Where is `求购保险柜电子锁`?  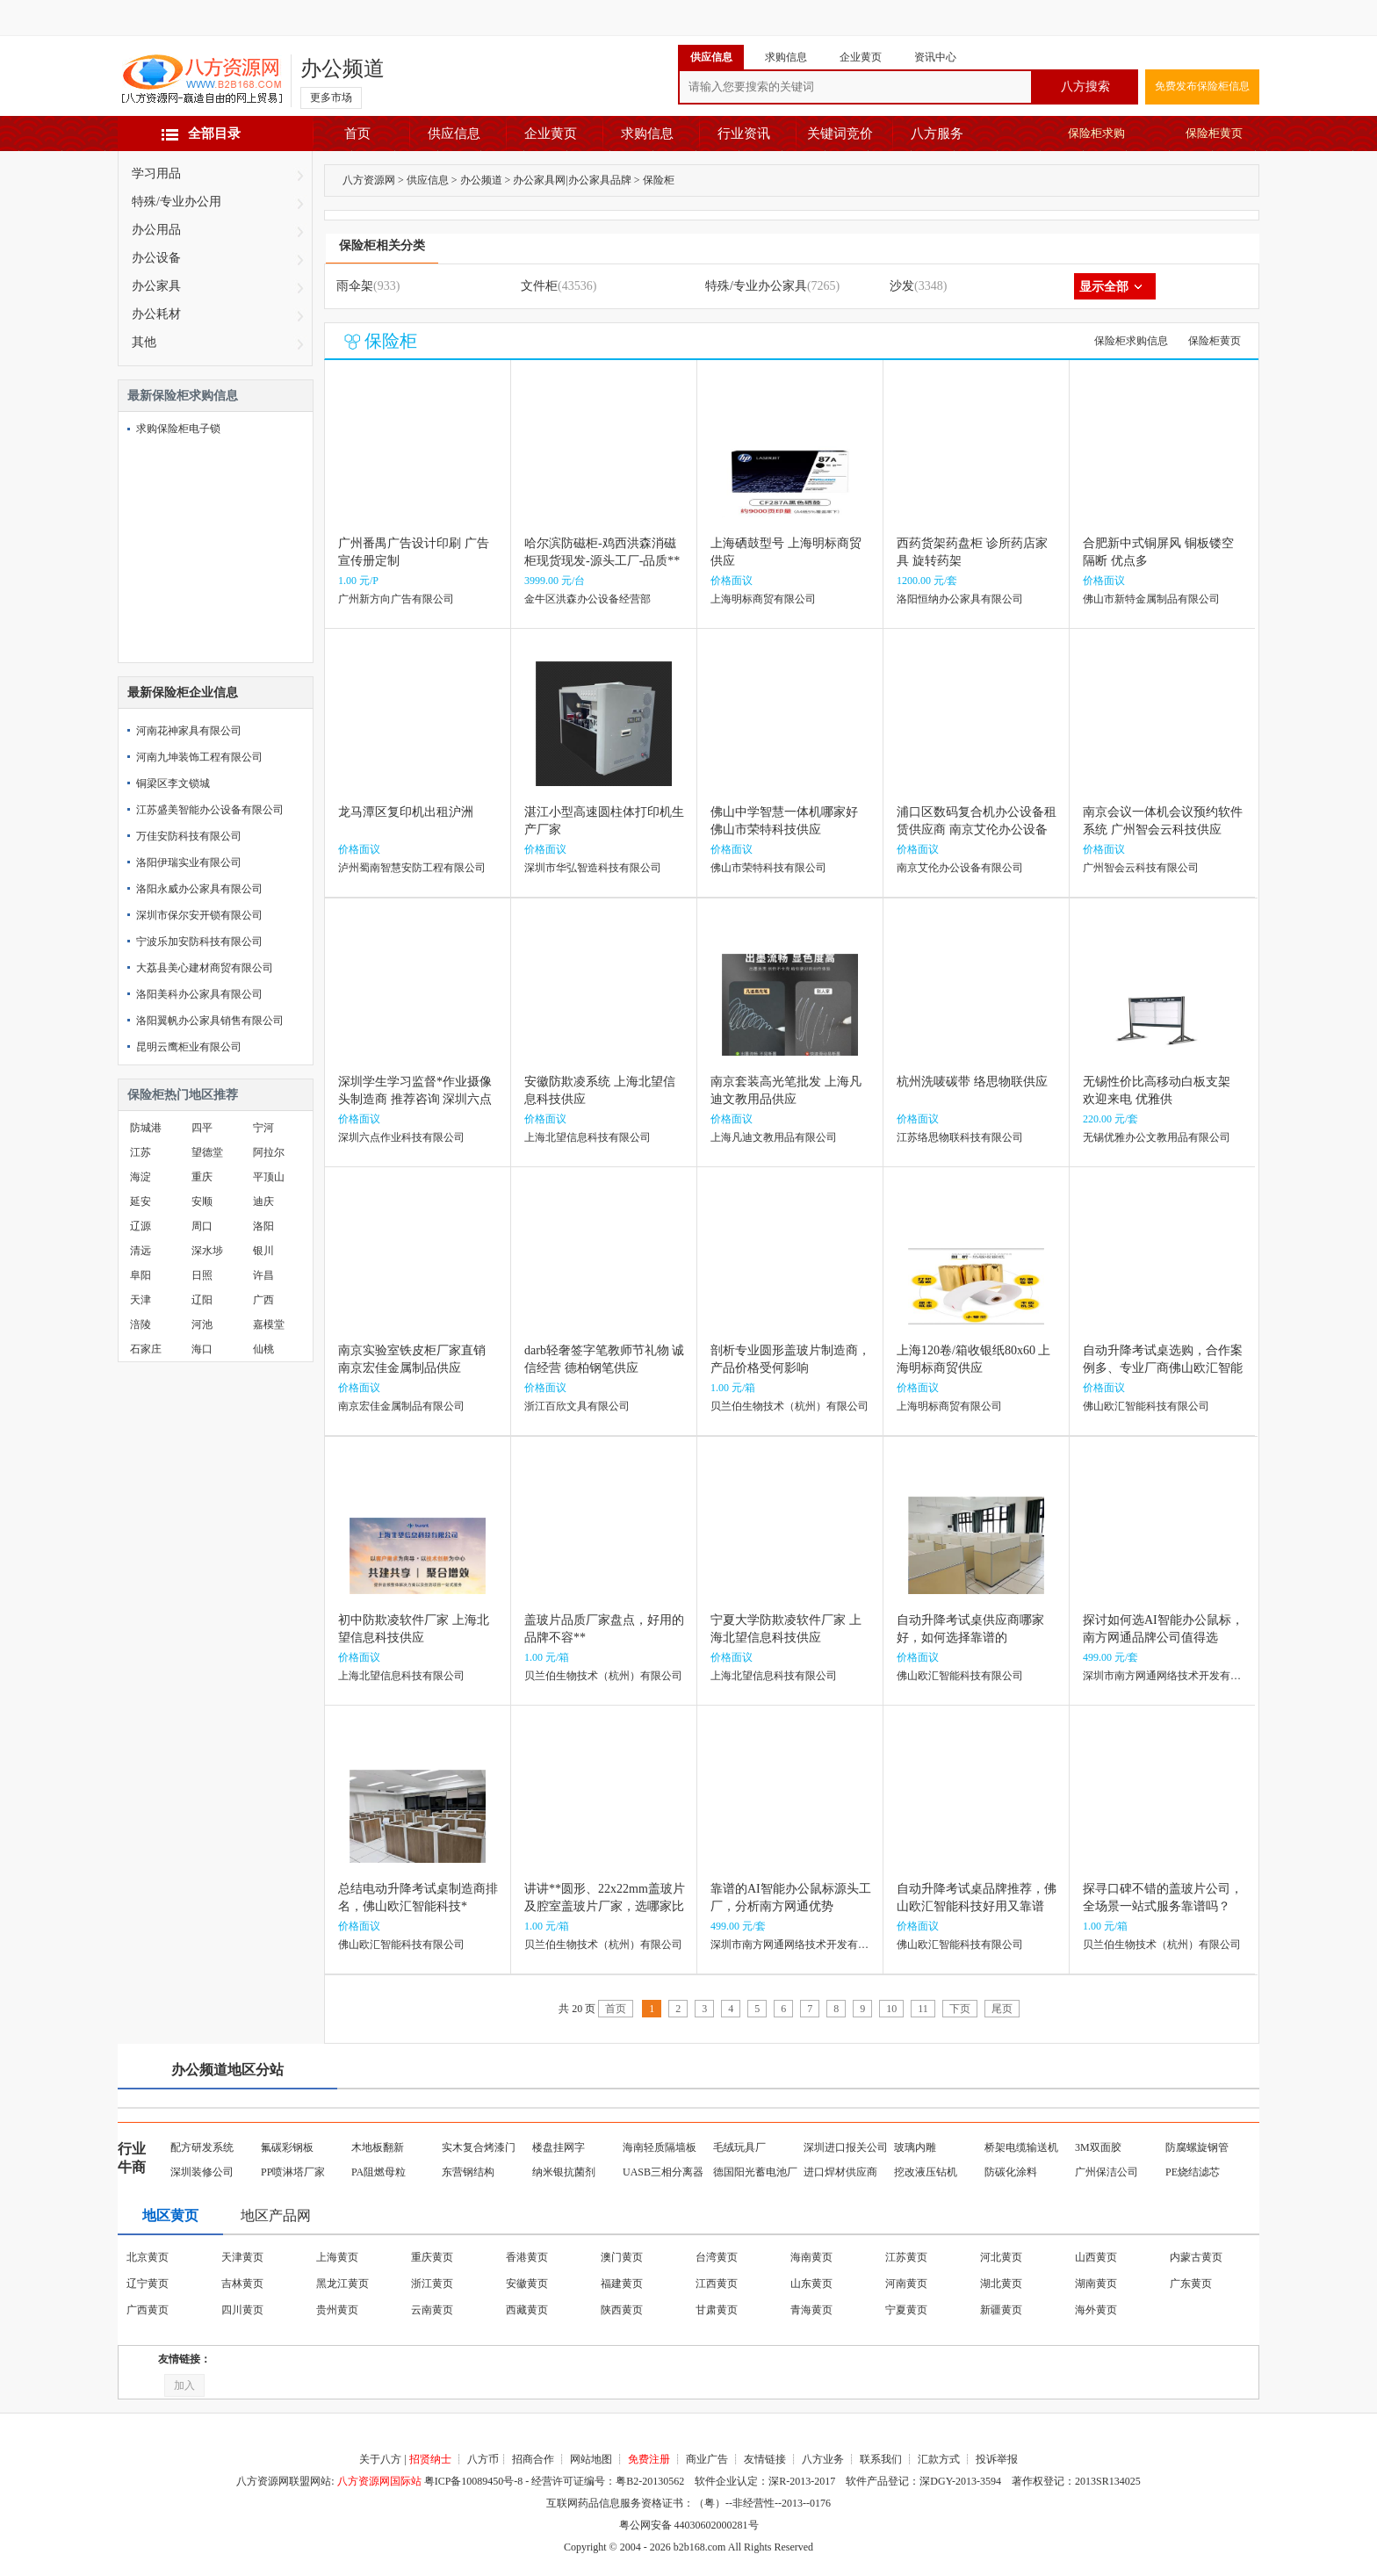 求购保险柜电子锁 is located at coordinates (178, 428).